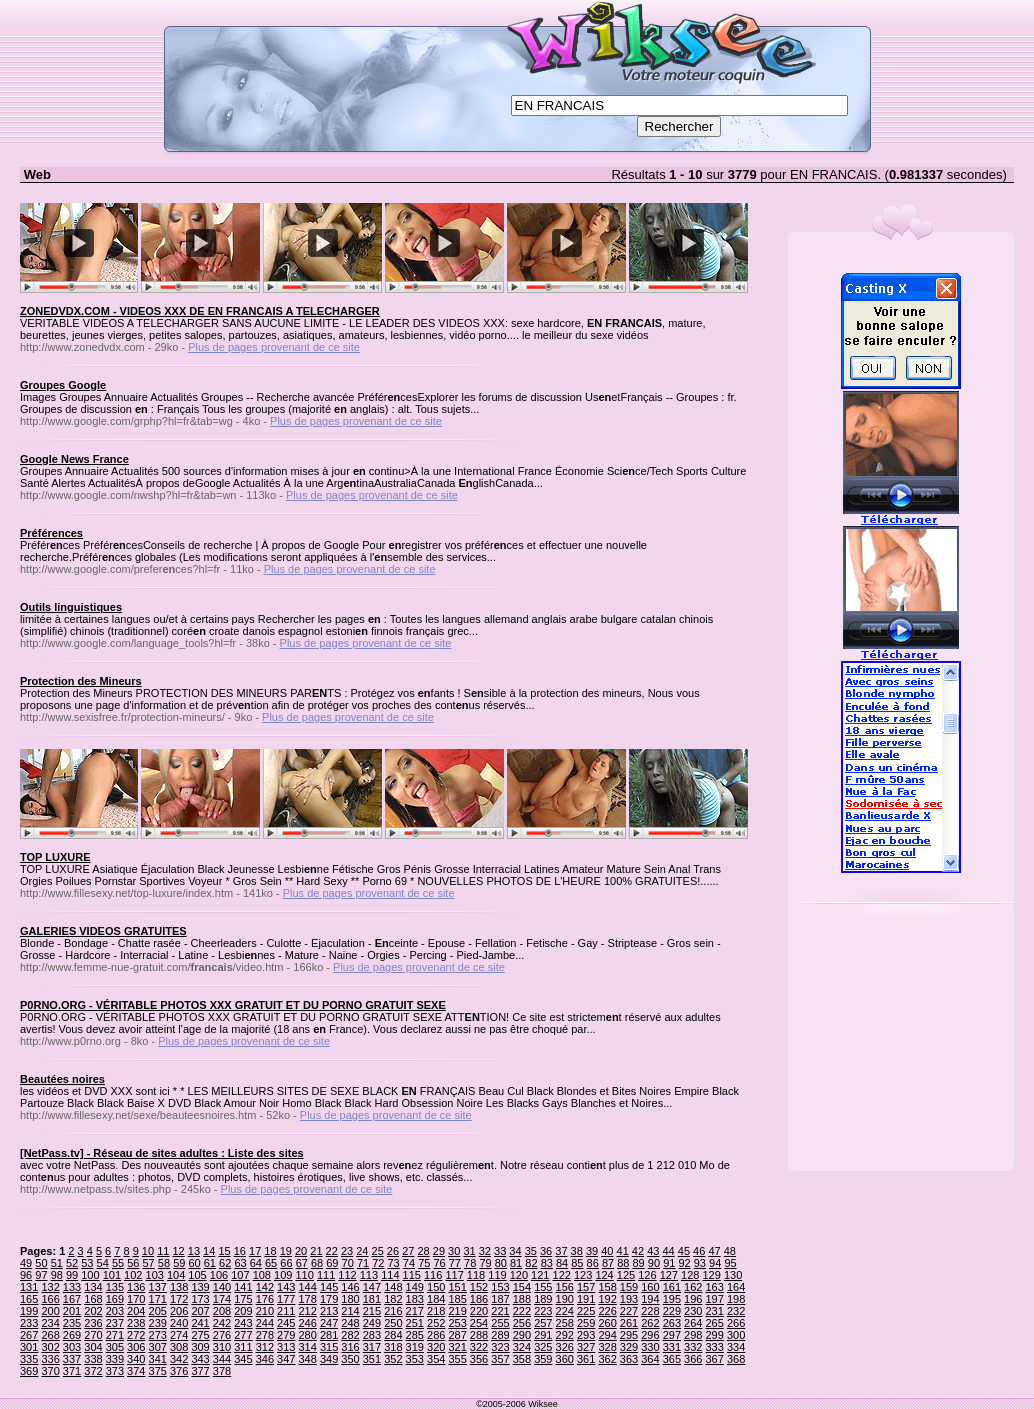  What do you see at coordinates (586, 1323) in the screenshot?
I see `259` at bounding box center [586, 1323].